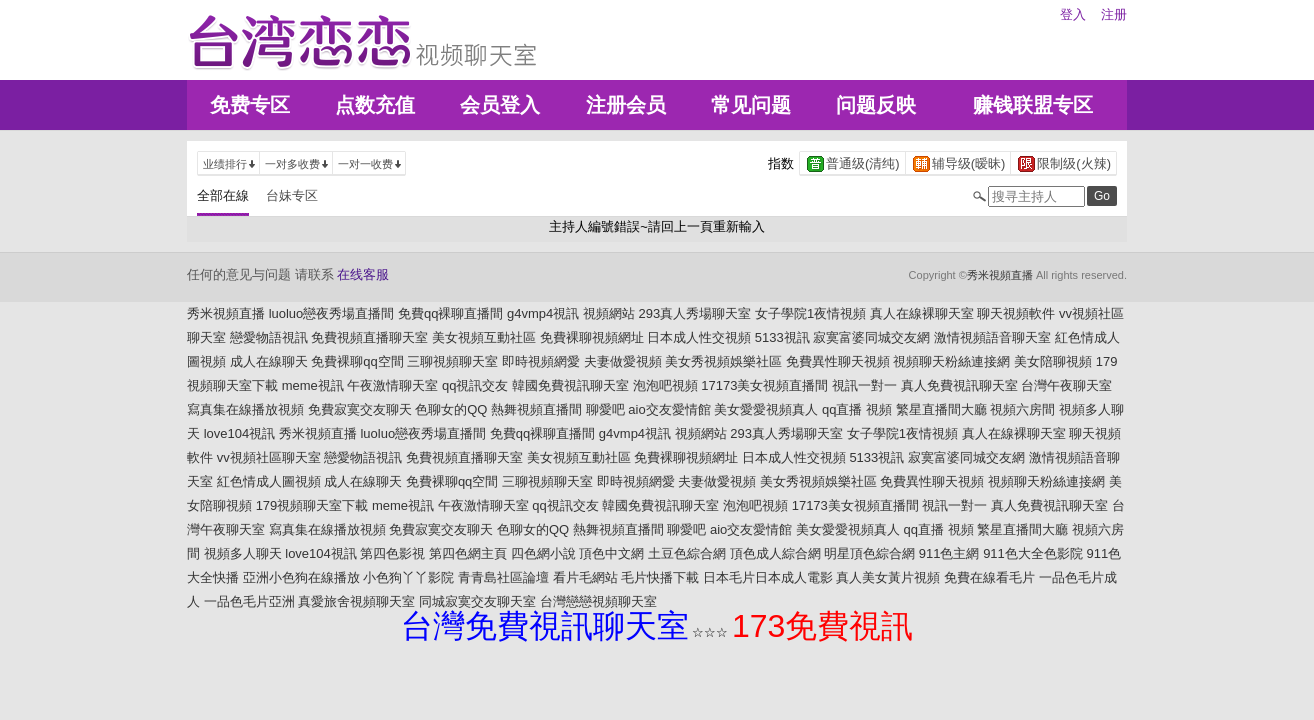 This screenshot has height=720, width=1314. I want to click on 赚钱联盟专区, so click(1033, 105).